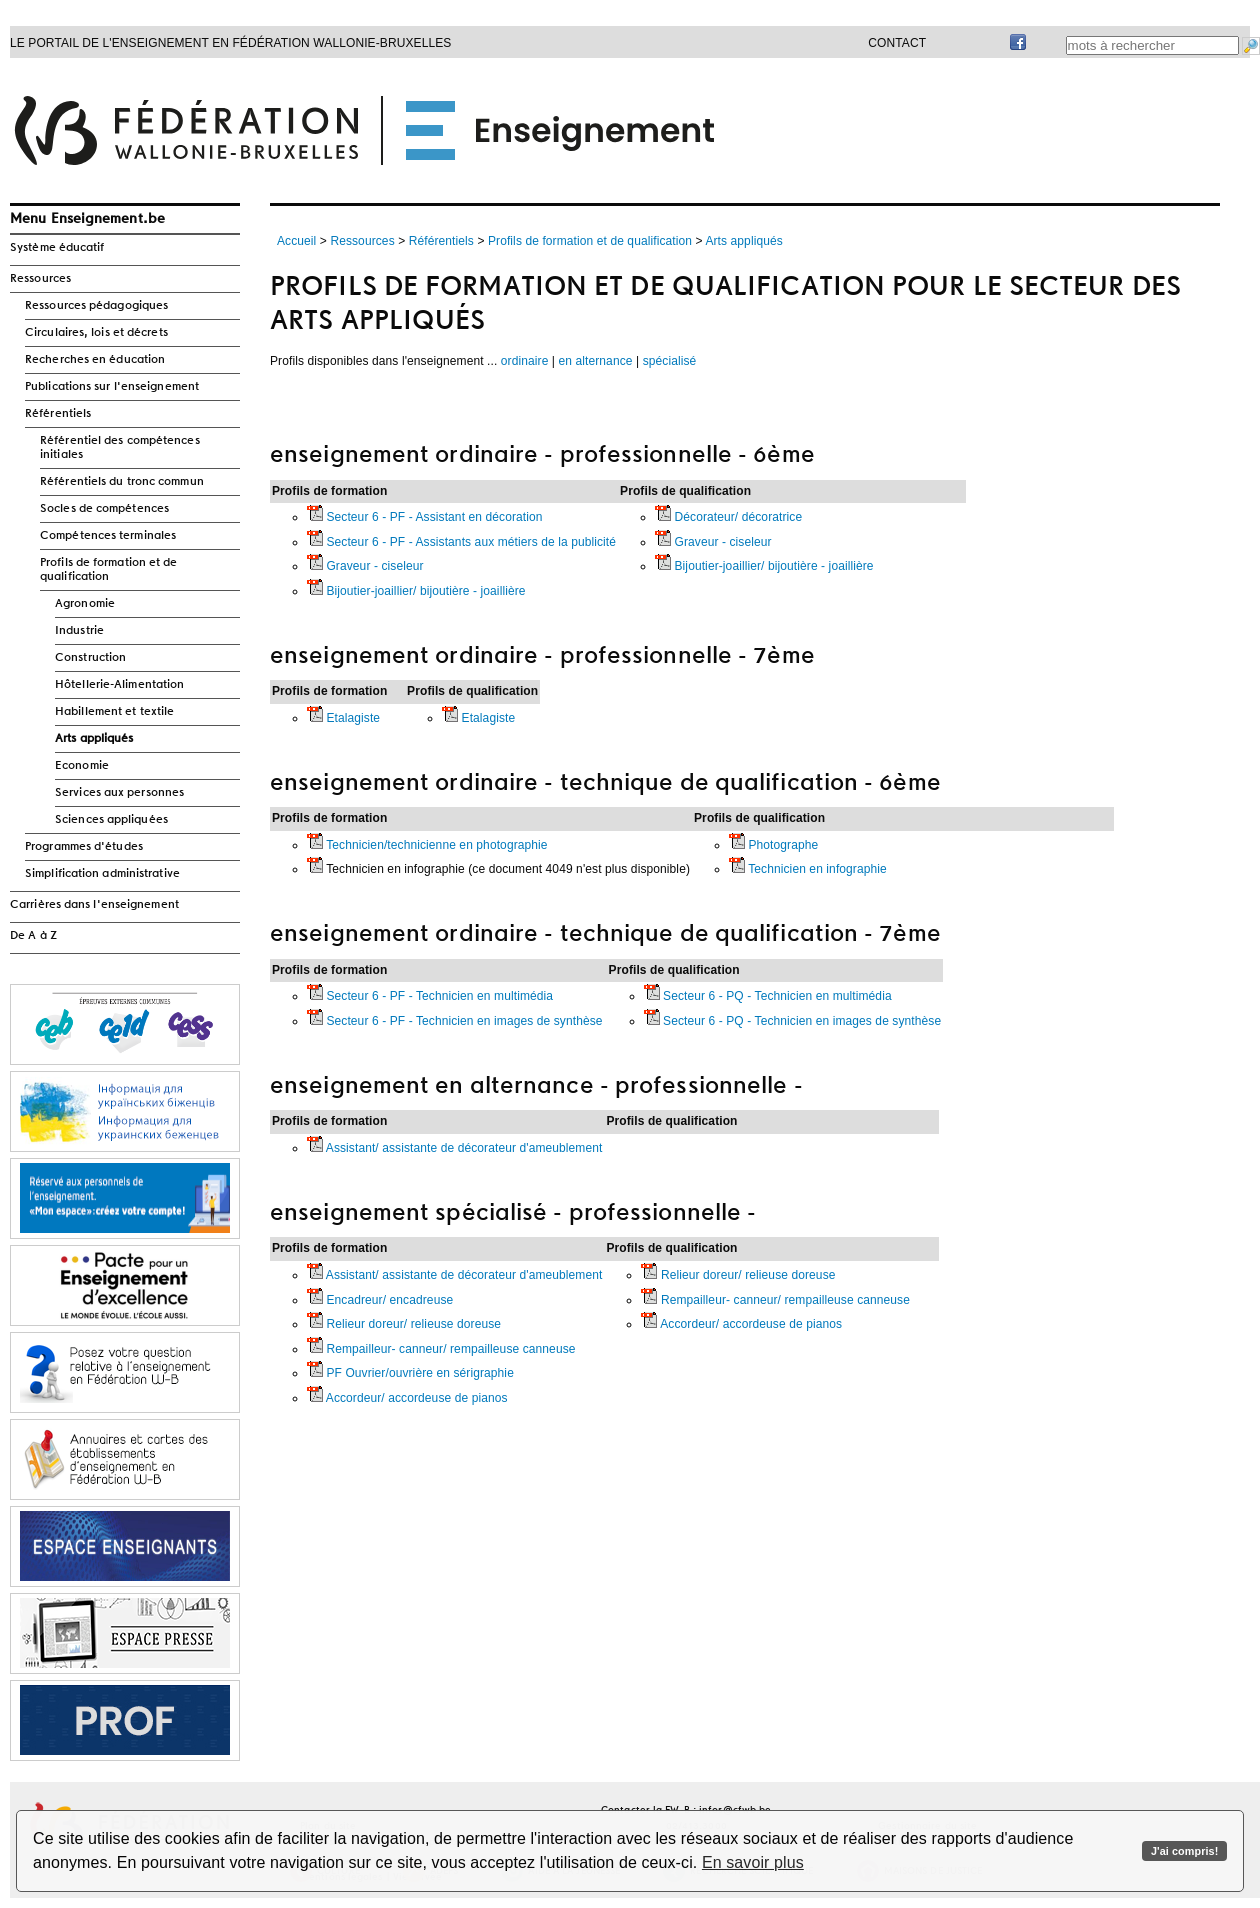  Describe the element at coordinates (114, 712) in the screenshot. I see `Habillement et textile` at that location.